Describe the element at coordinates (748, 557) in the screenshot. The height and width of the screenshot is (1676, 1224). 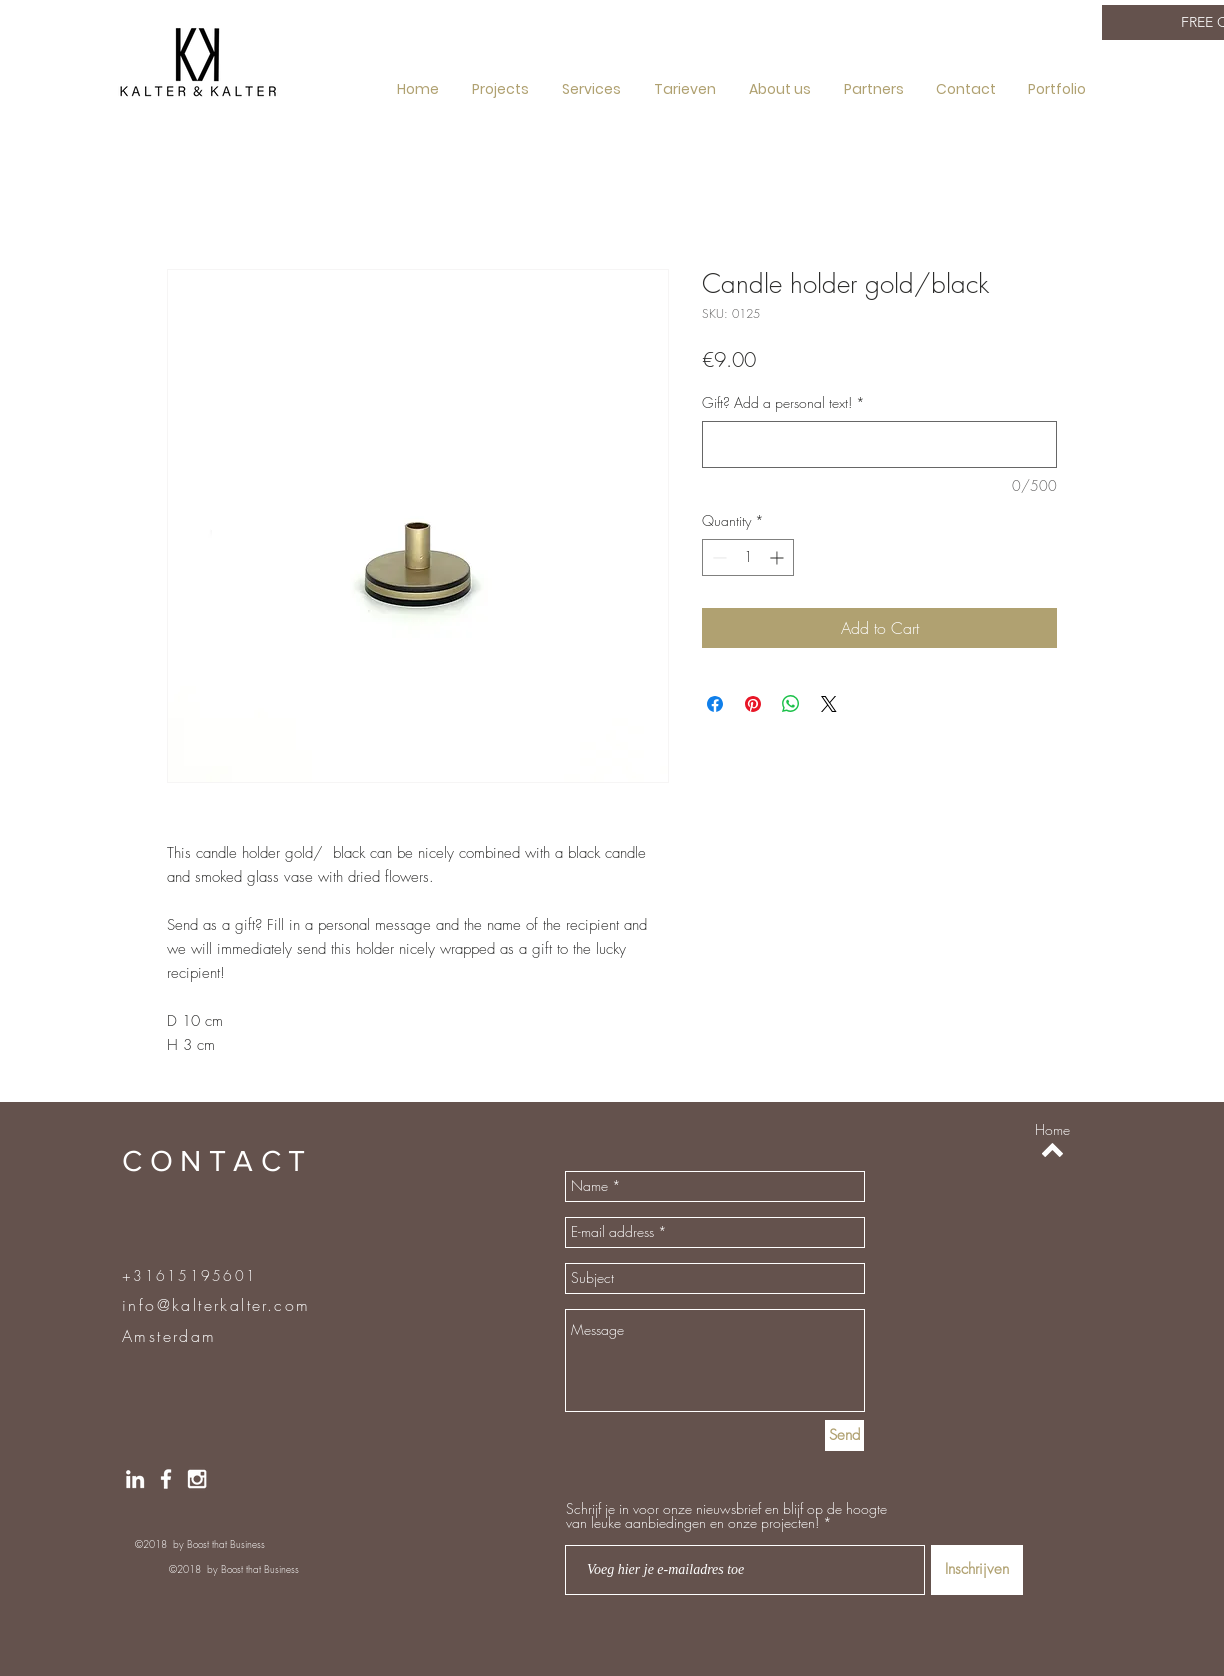
I see `[spinbutton]` at that location.